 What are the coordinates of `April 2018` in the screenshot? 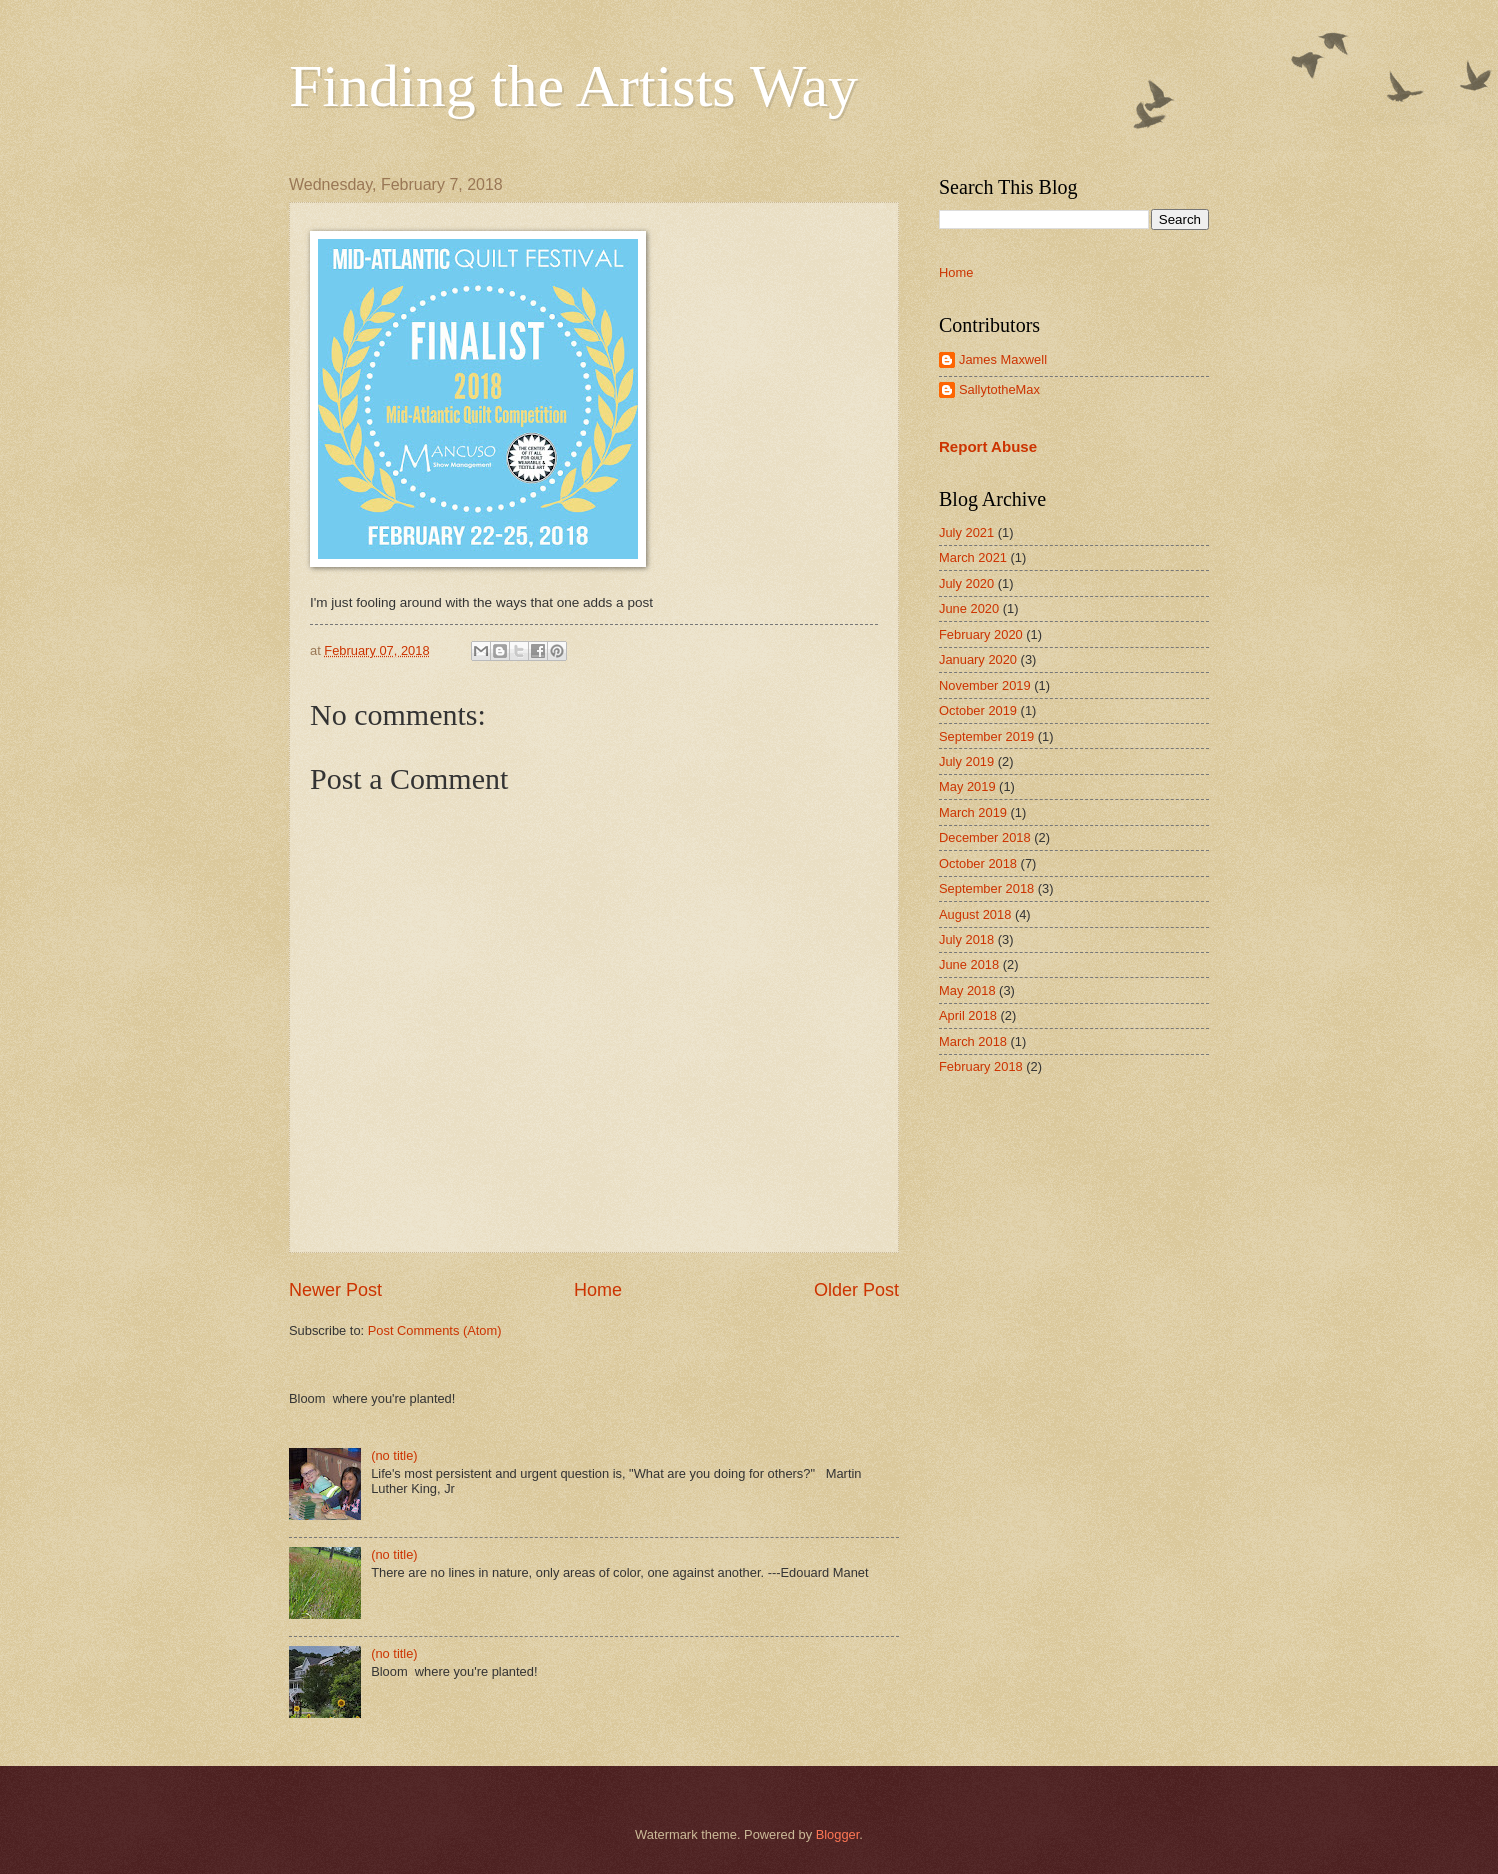 It's located at (968, 1015).